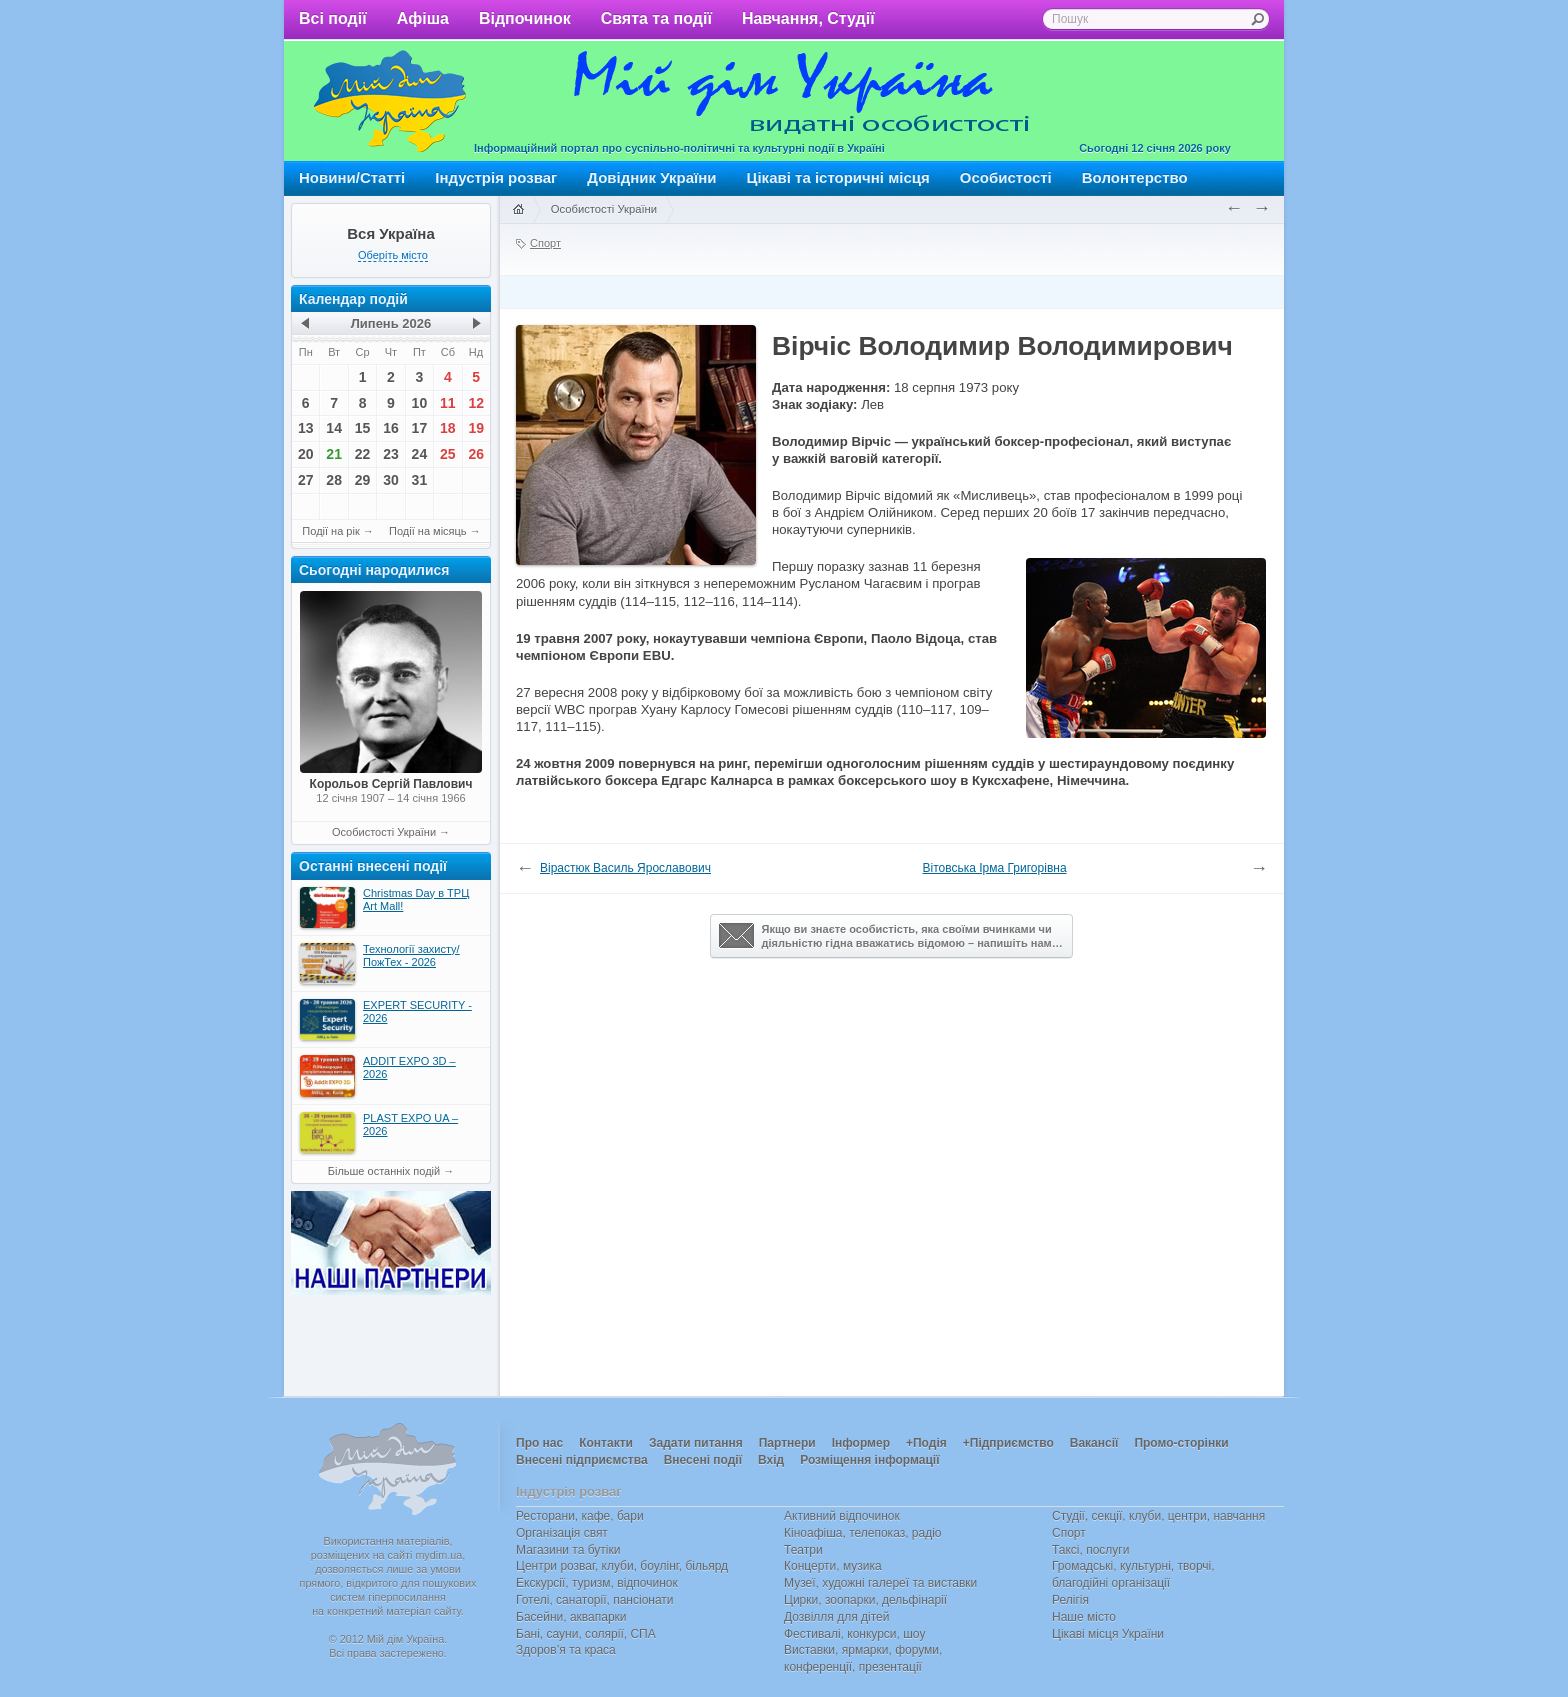 This screenshot has width=1568, height=1697. I want to click on 14, so click(334, 428).